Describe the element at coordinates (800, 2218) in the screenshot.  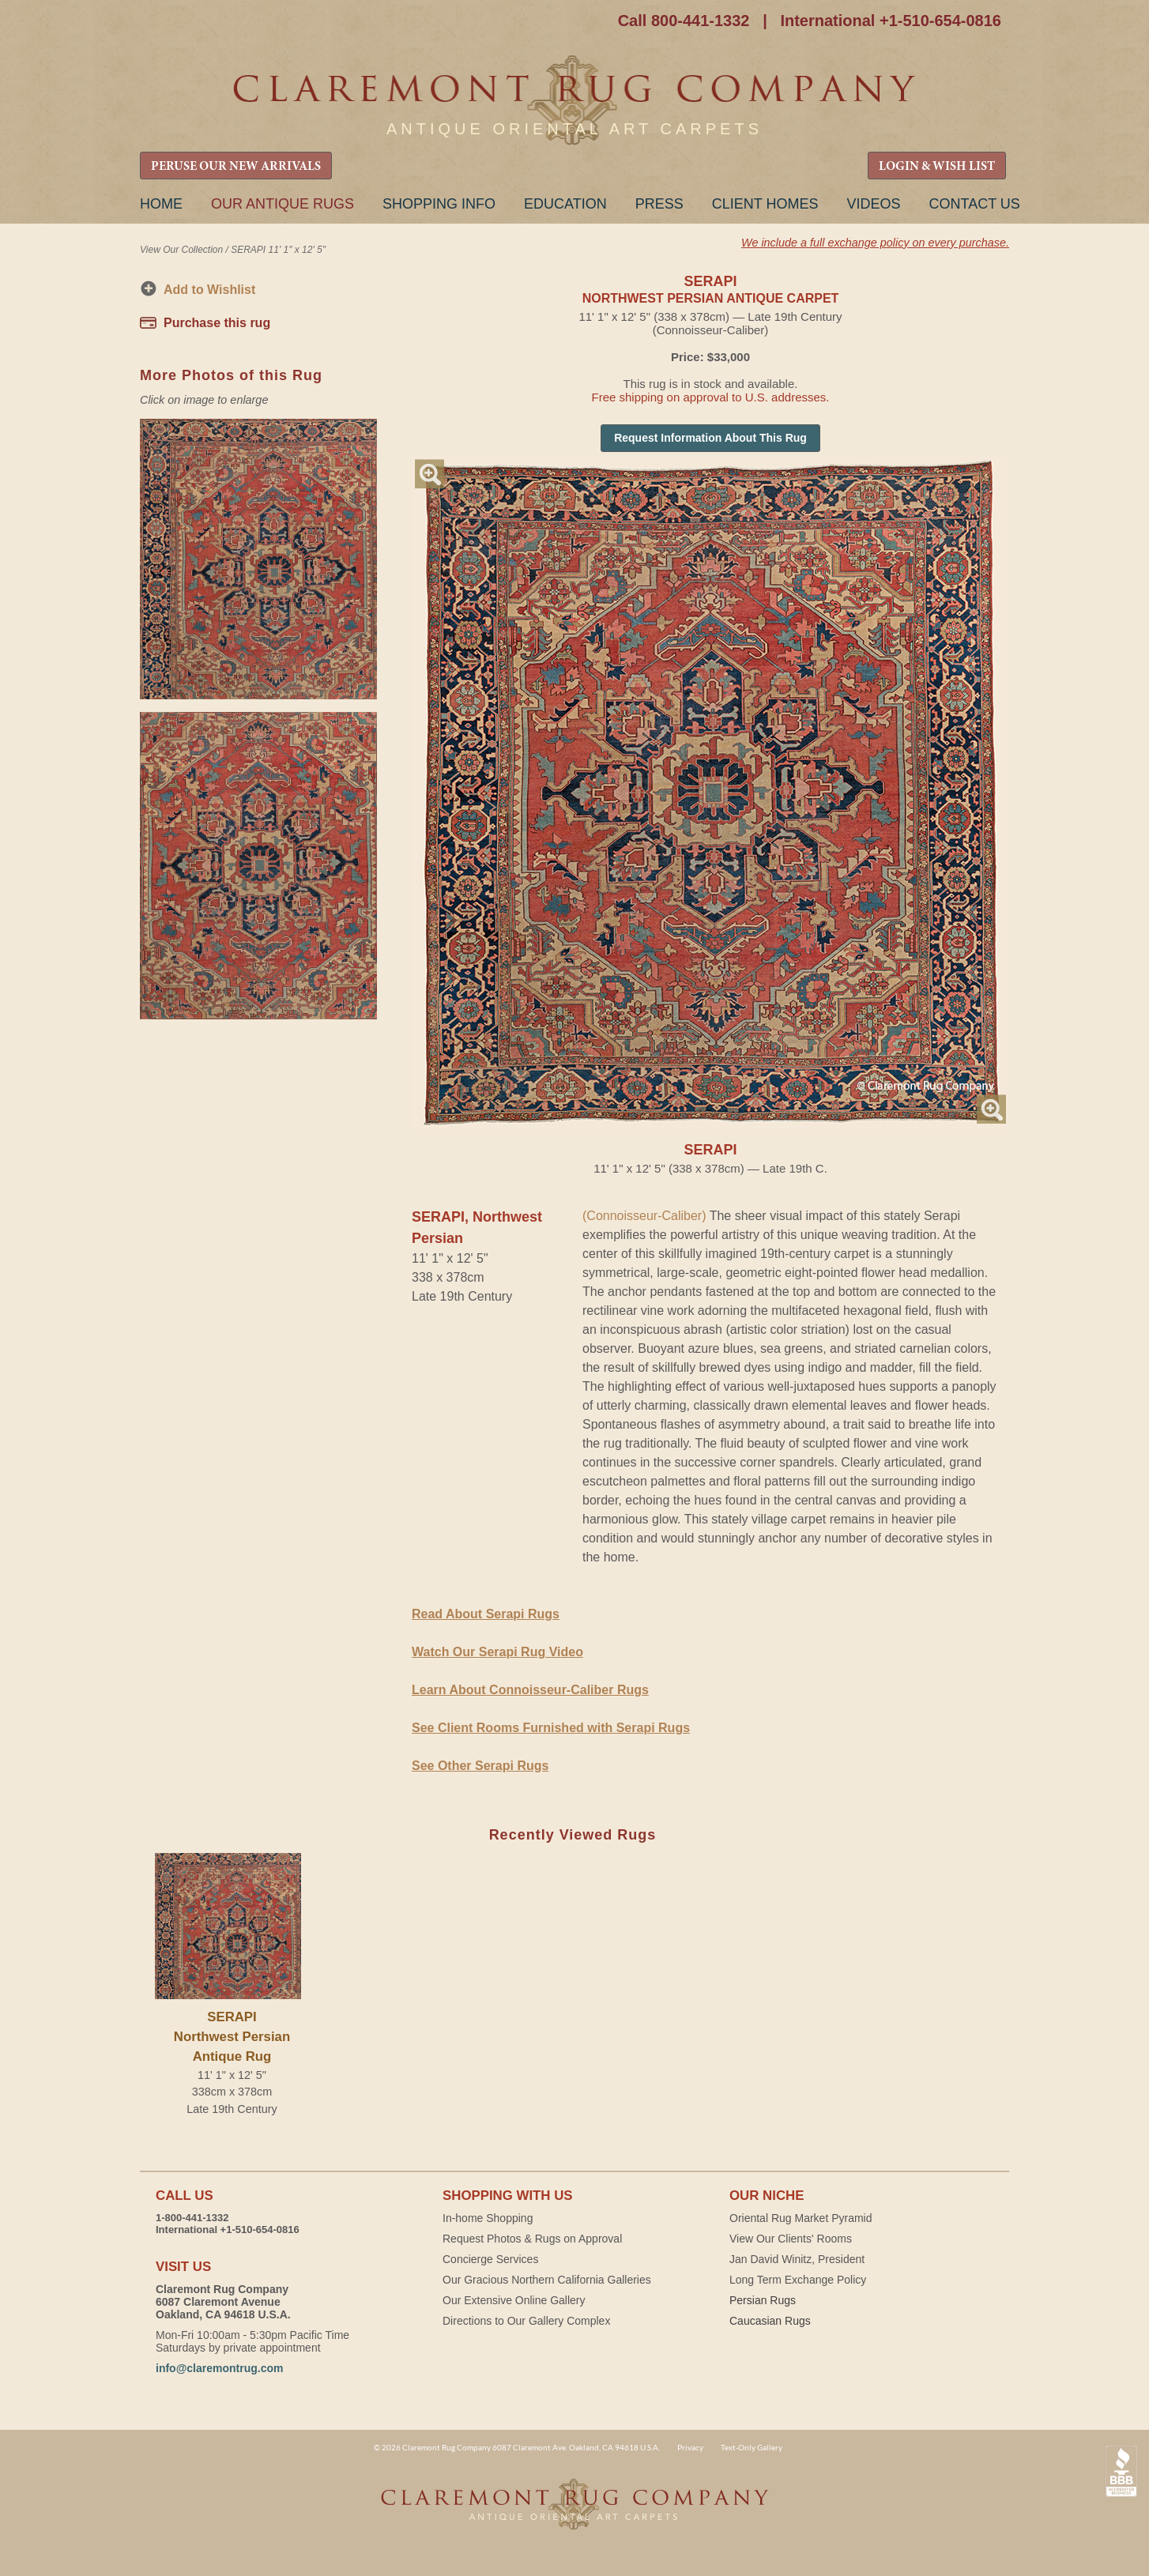
I see `Oriental Rug Market Pyramid` at that location.